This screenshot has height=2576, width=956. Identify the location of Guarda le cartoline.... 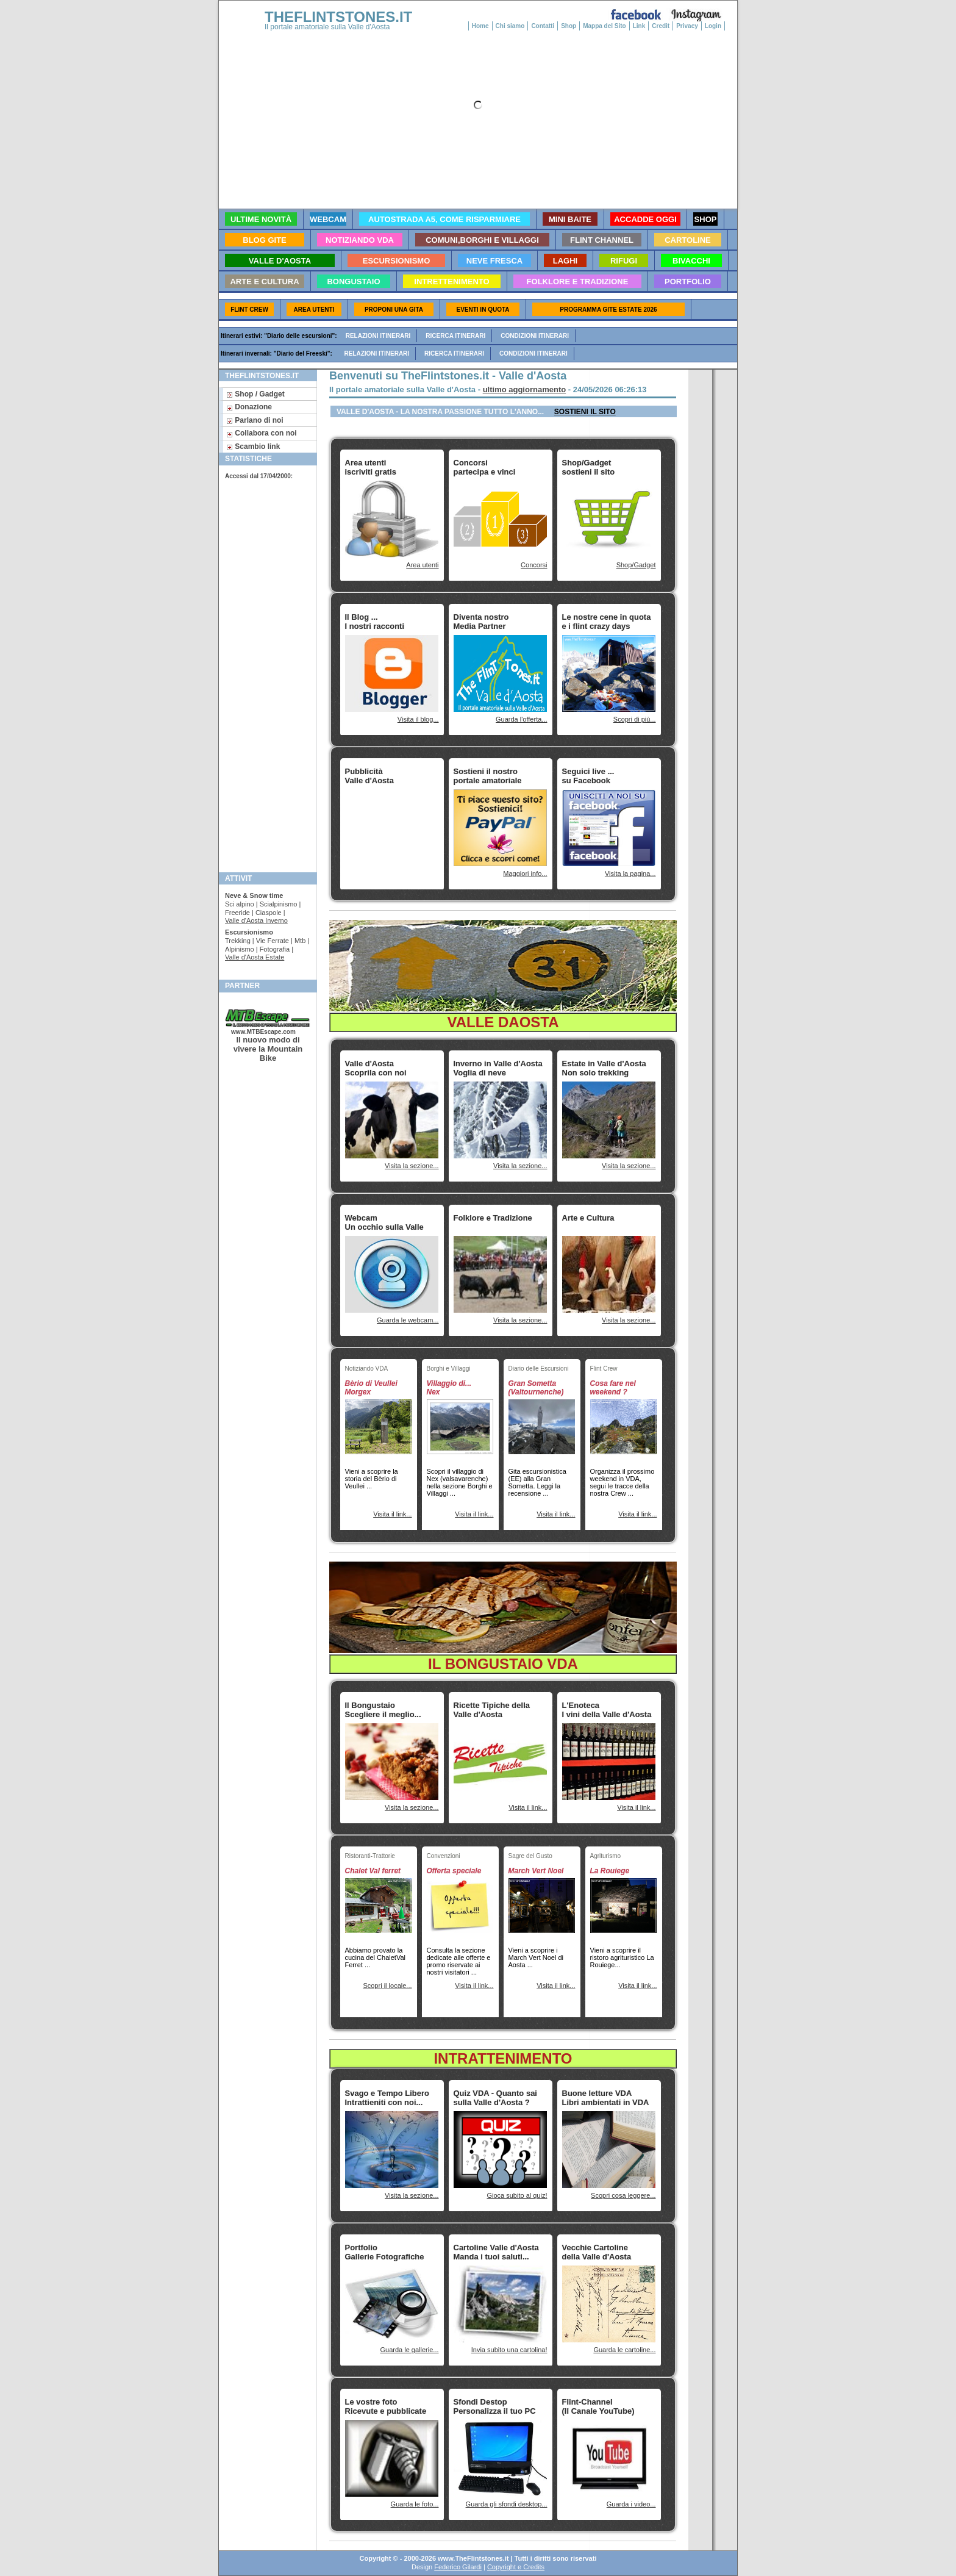
(624, 2349).